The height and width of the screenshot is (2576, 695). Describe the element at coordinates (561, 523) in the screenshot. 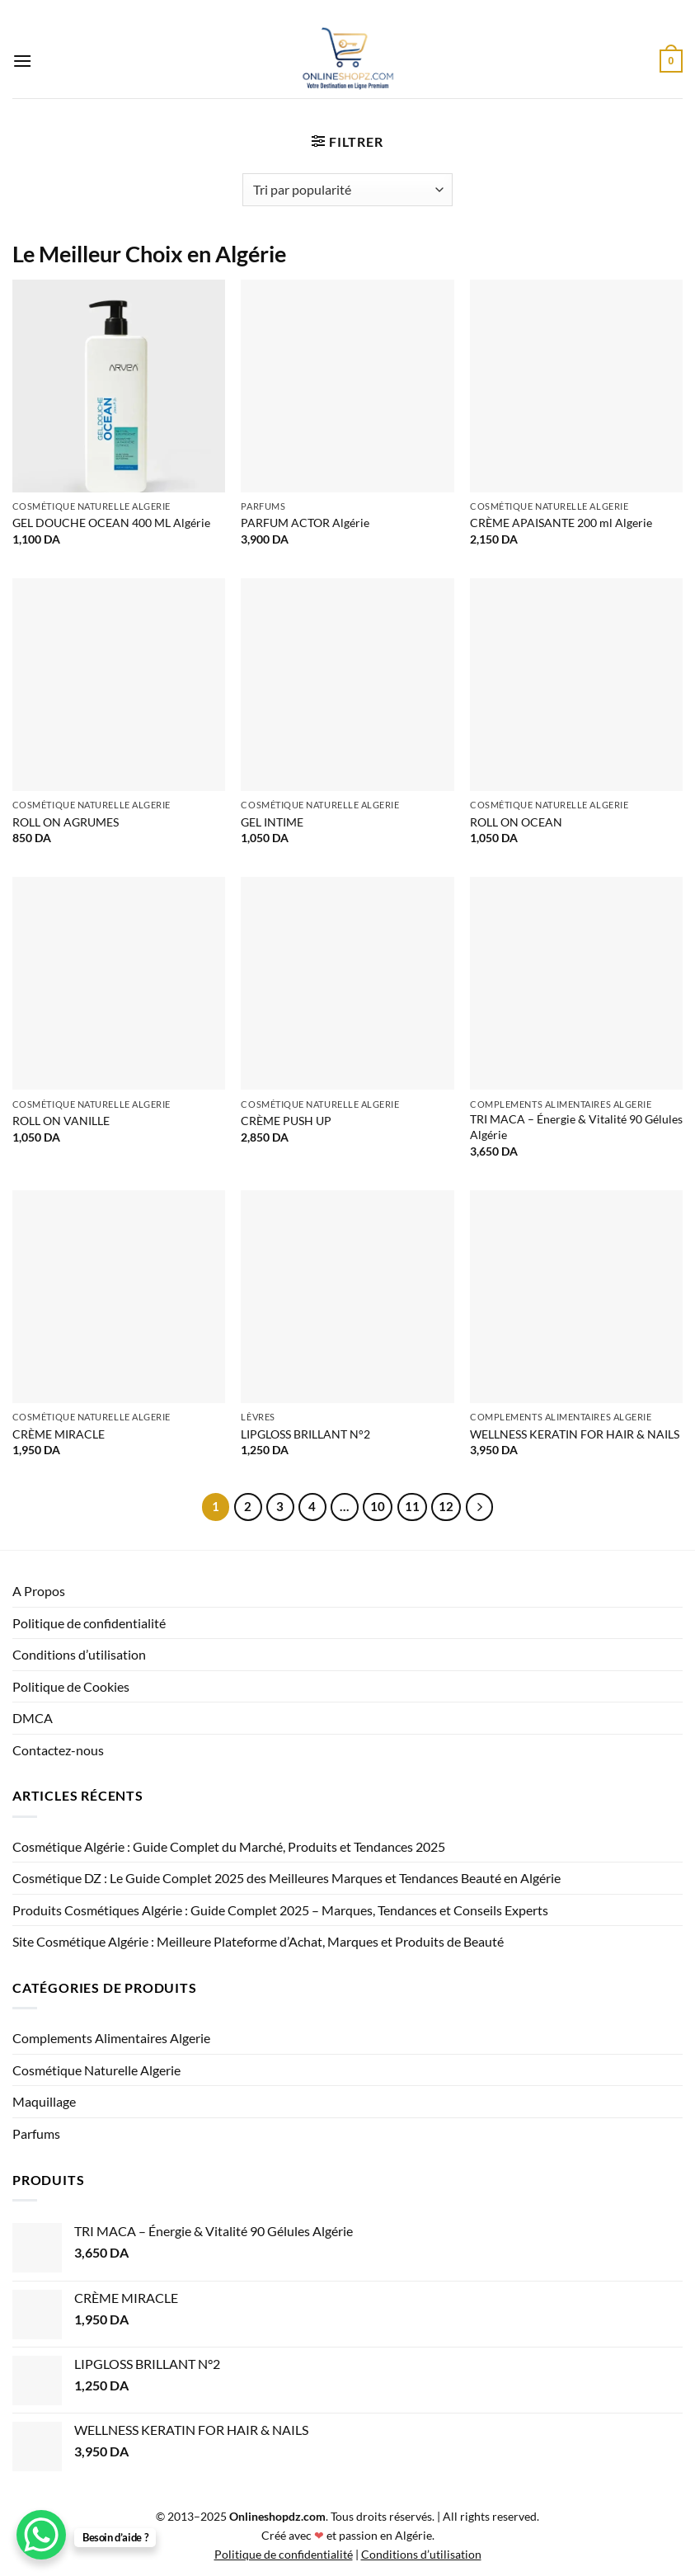

I see `CRÈME APAISANTE 200 ml Algerie` at that location.